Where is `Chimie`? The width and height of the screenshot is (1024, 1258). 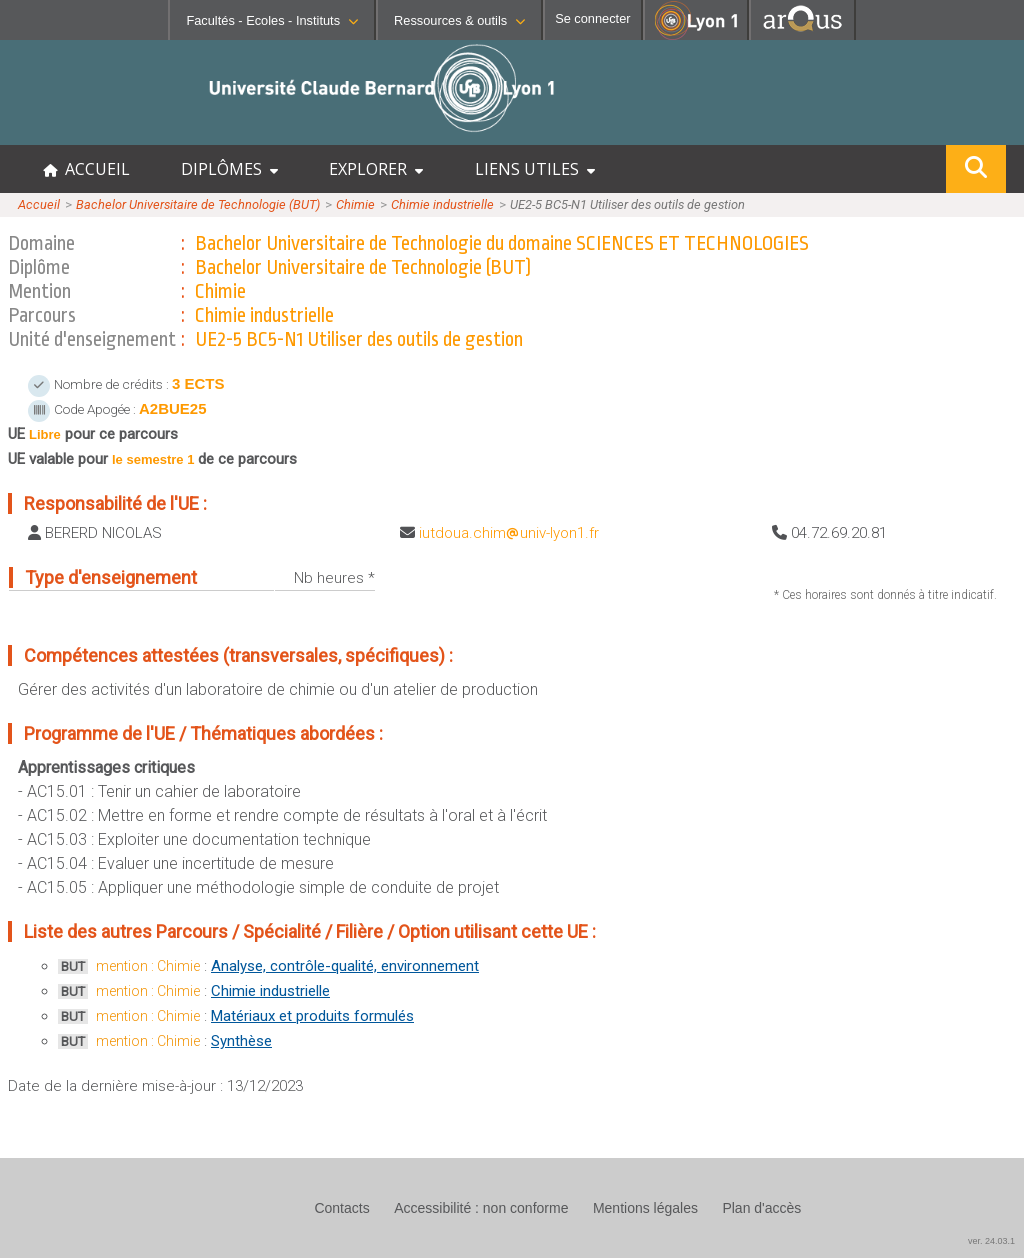
Chimie is located at coordinates (355, 204).